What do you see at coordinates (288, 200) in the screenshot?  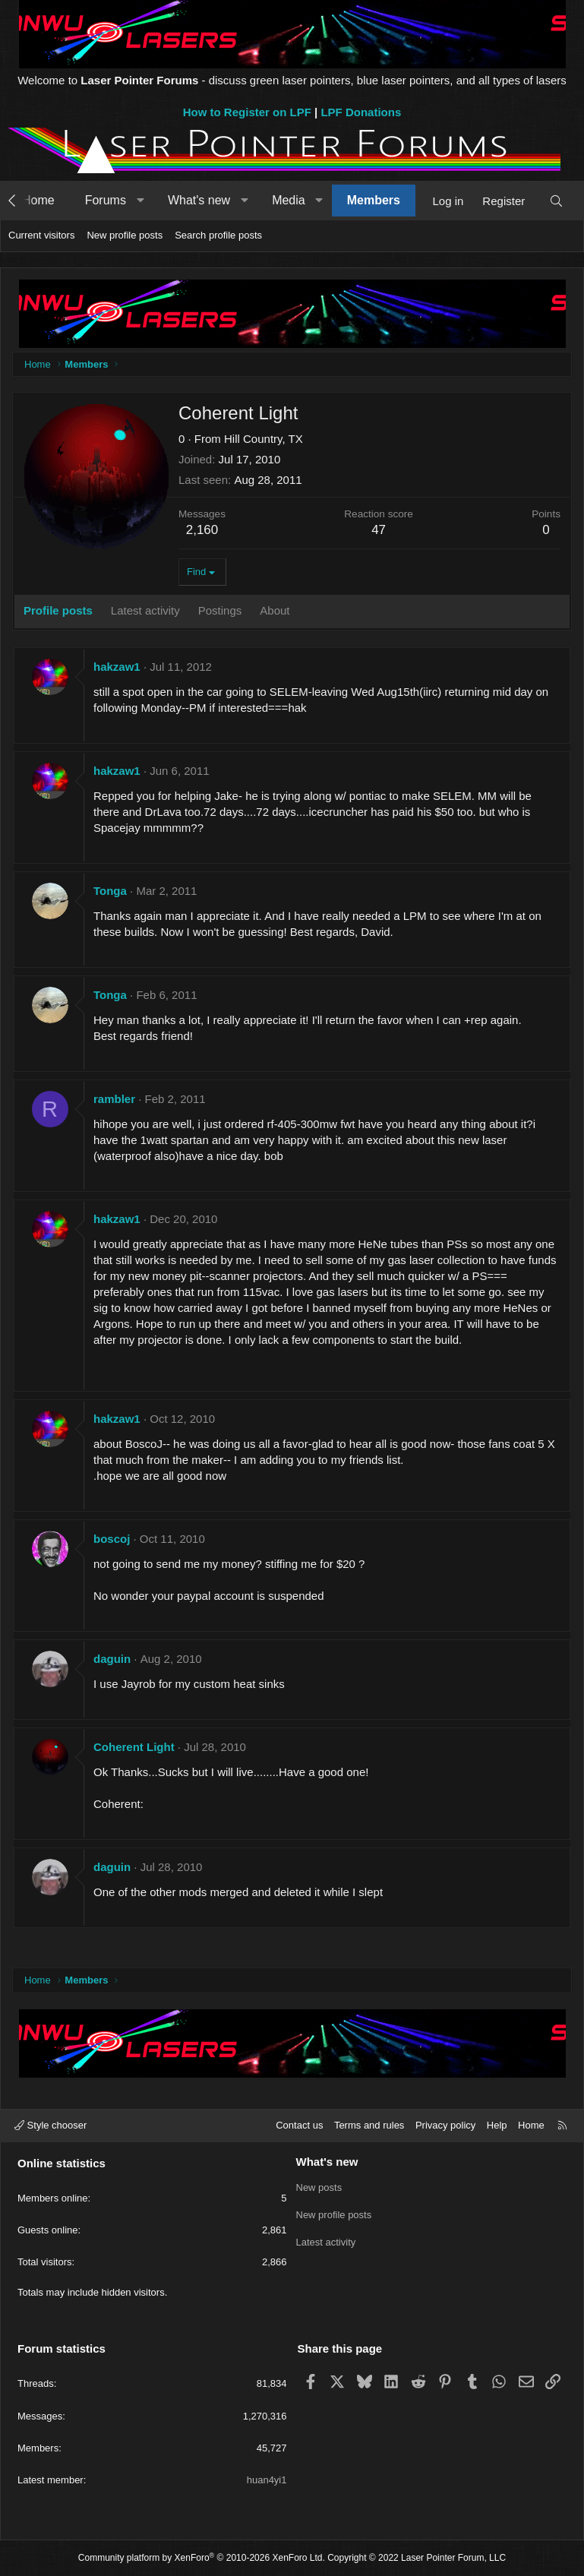 I see `Media` at bounding box center [288, 200].